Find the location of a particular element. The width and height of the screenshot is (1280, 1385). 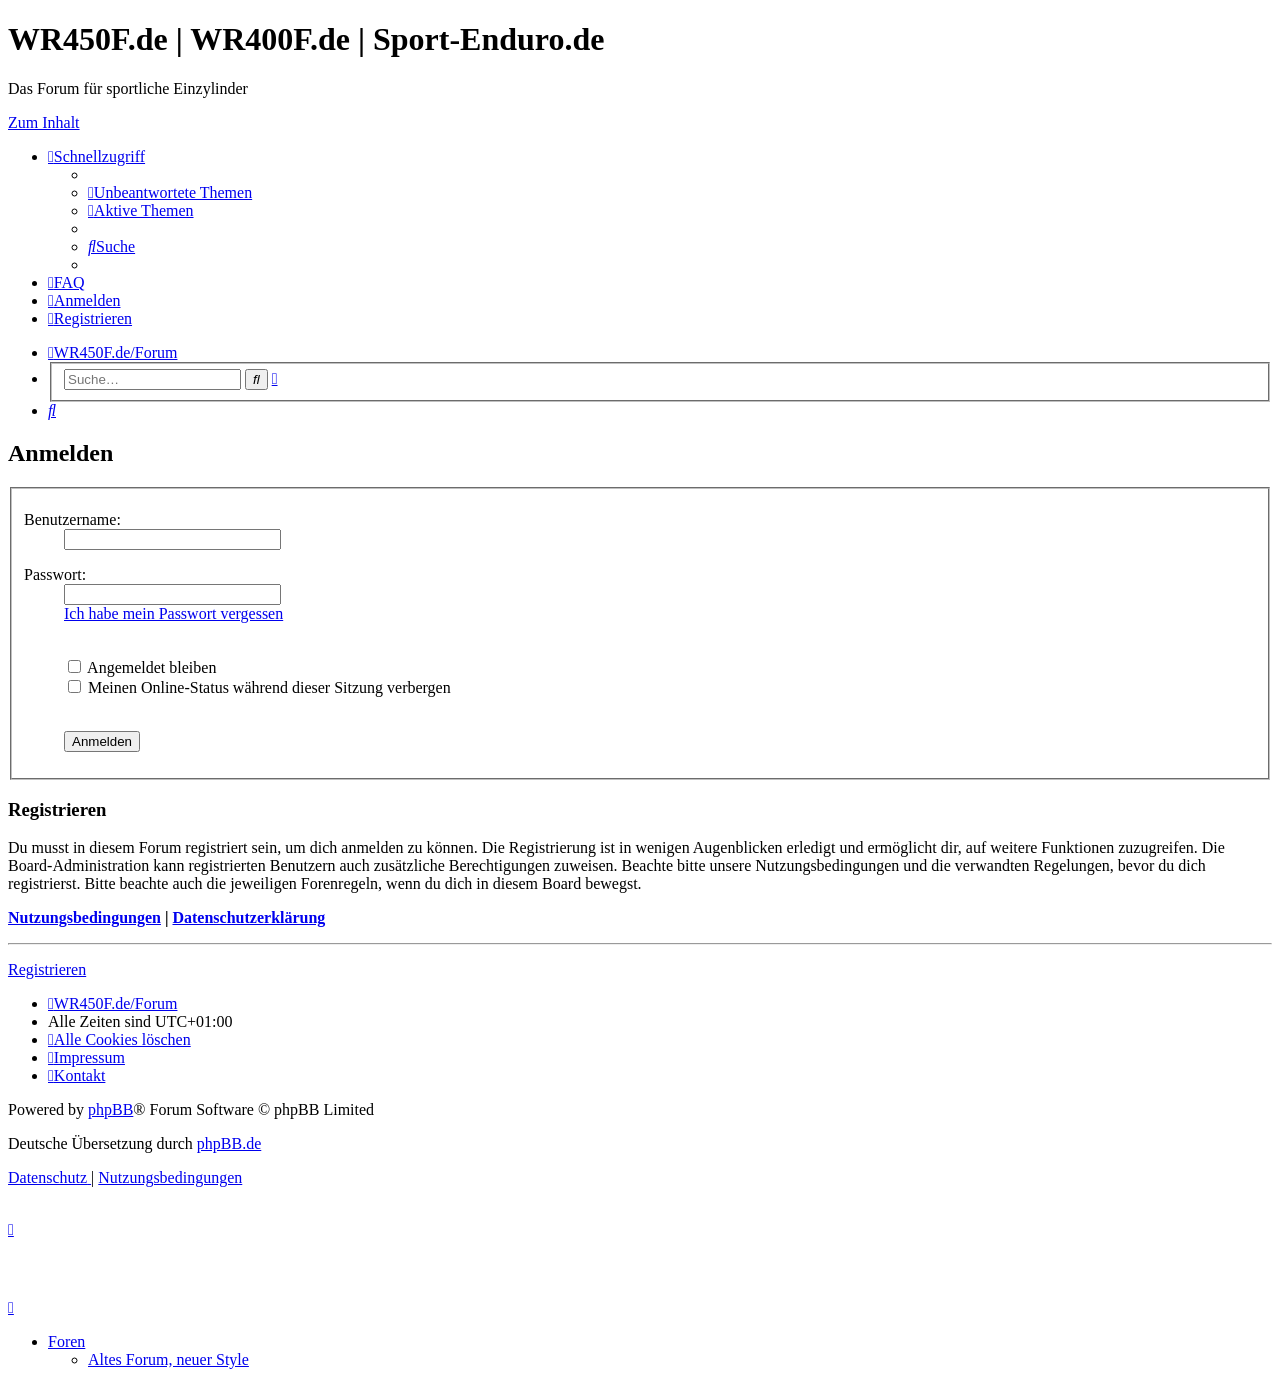

phpBB.de is located at coordinates (229, 1143).